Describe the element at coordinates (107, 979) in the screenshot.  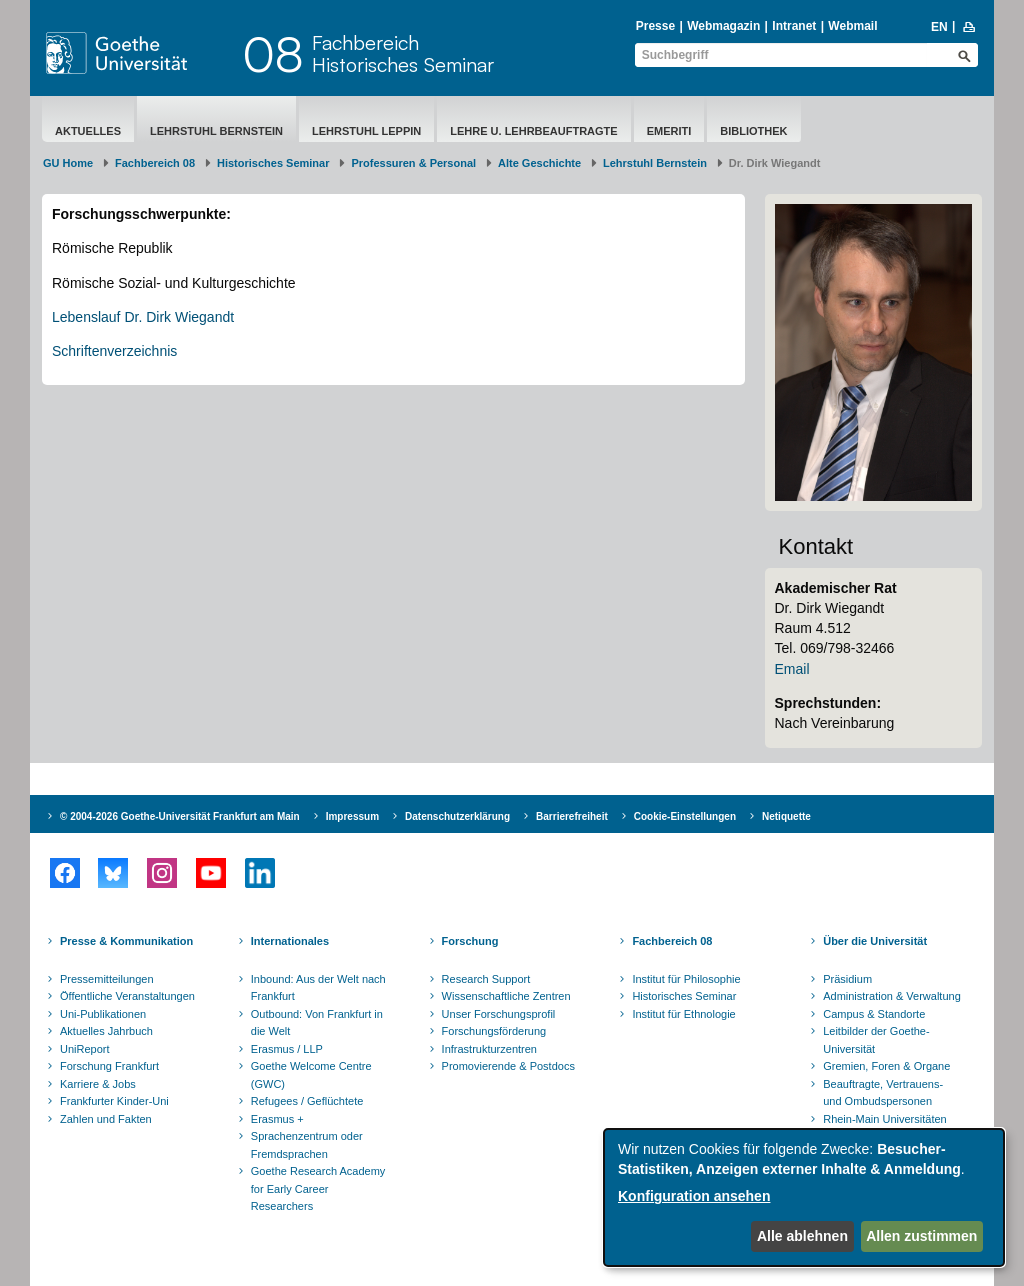
I see `Pressemitteilungen` at that location.